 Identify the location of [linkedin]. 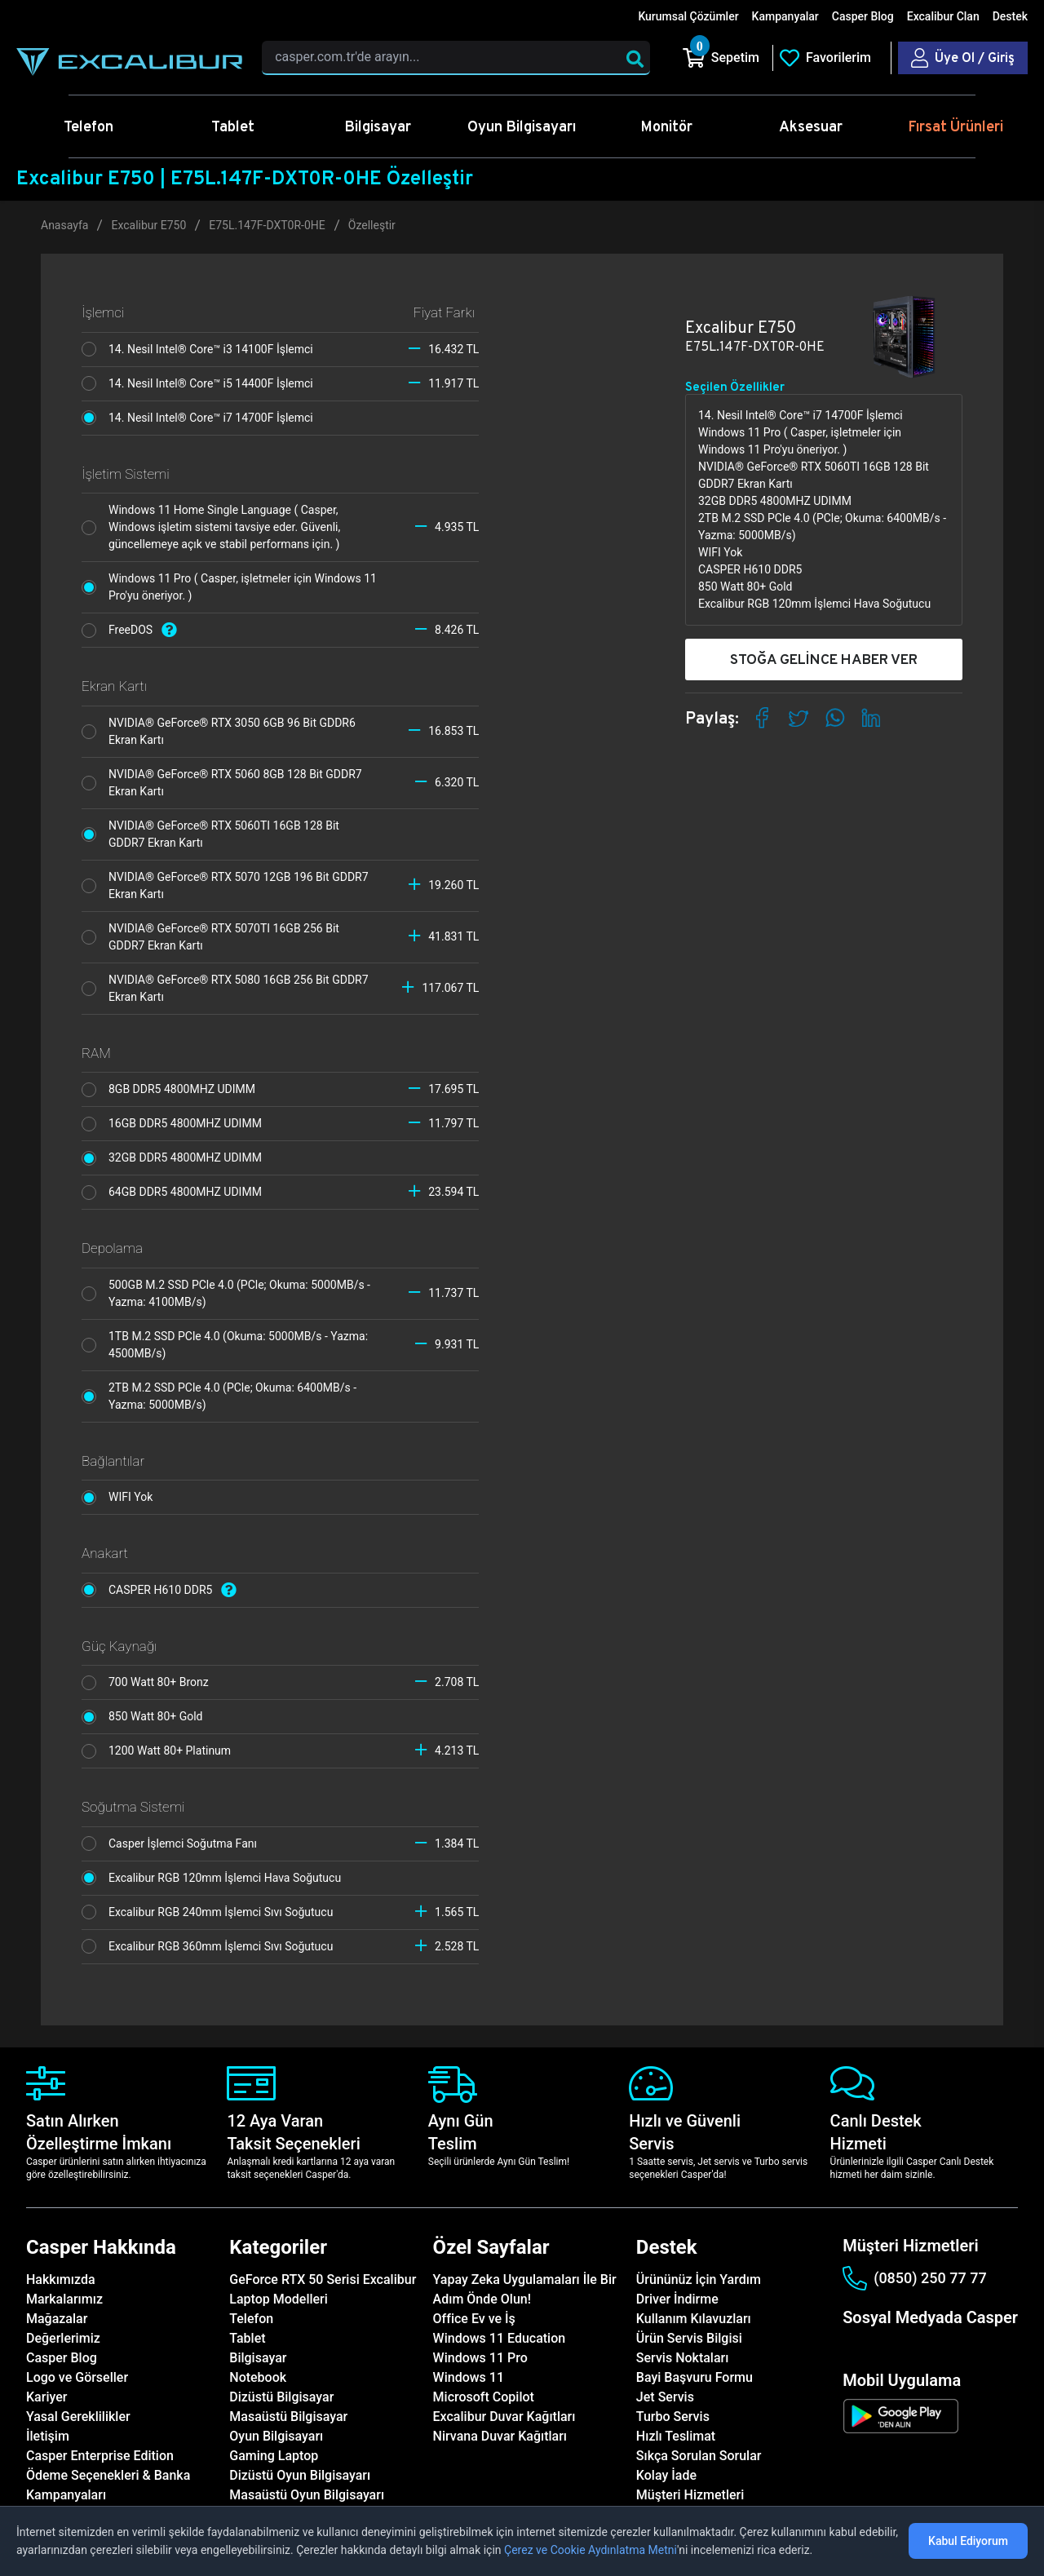
(933, 2345).